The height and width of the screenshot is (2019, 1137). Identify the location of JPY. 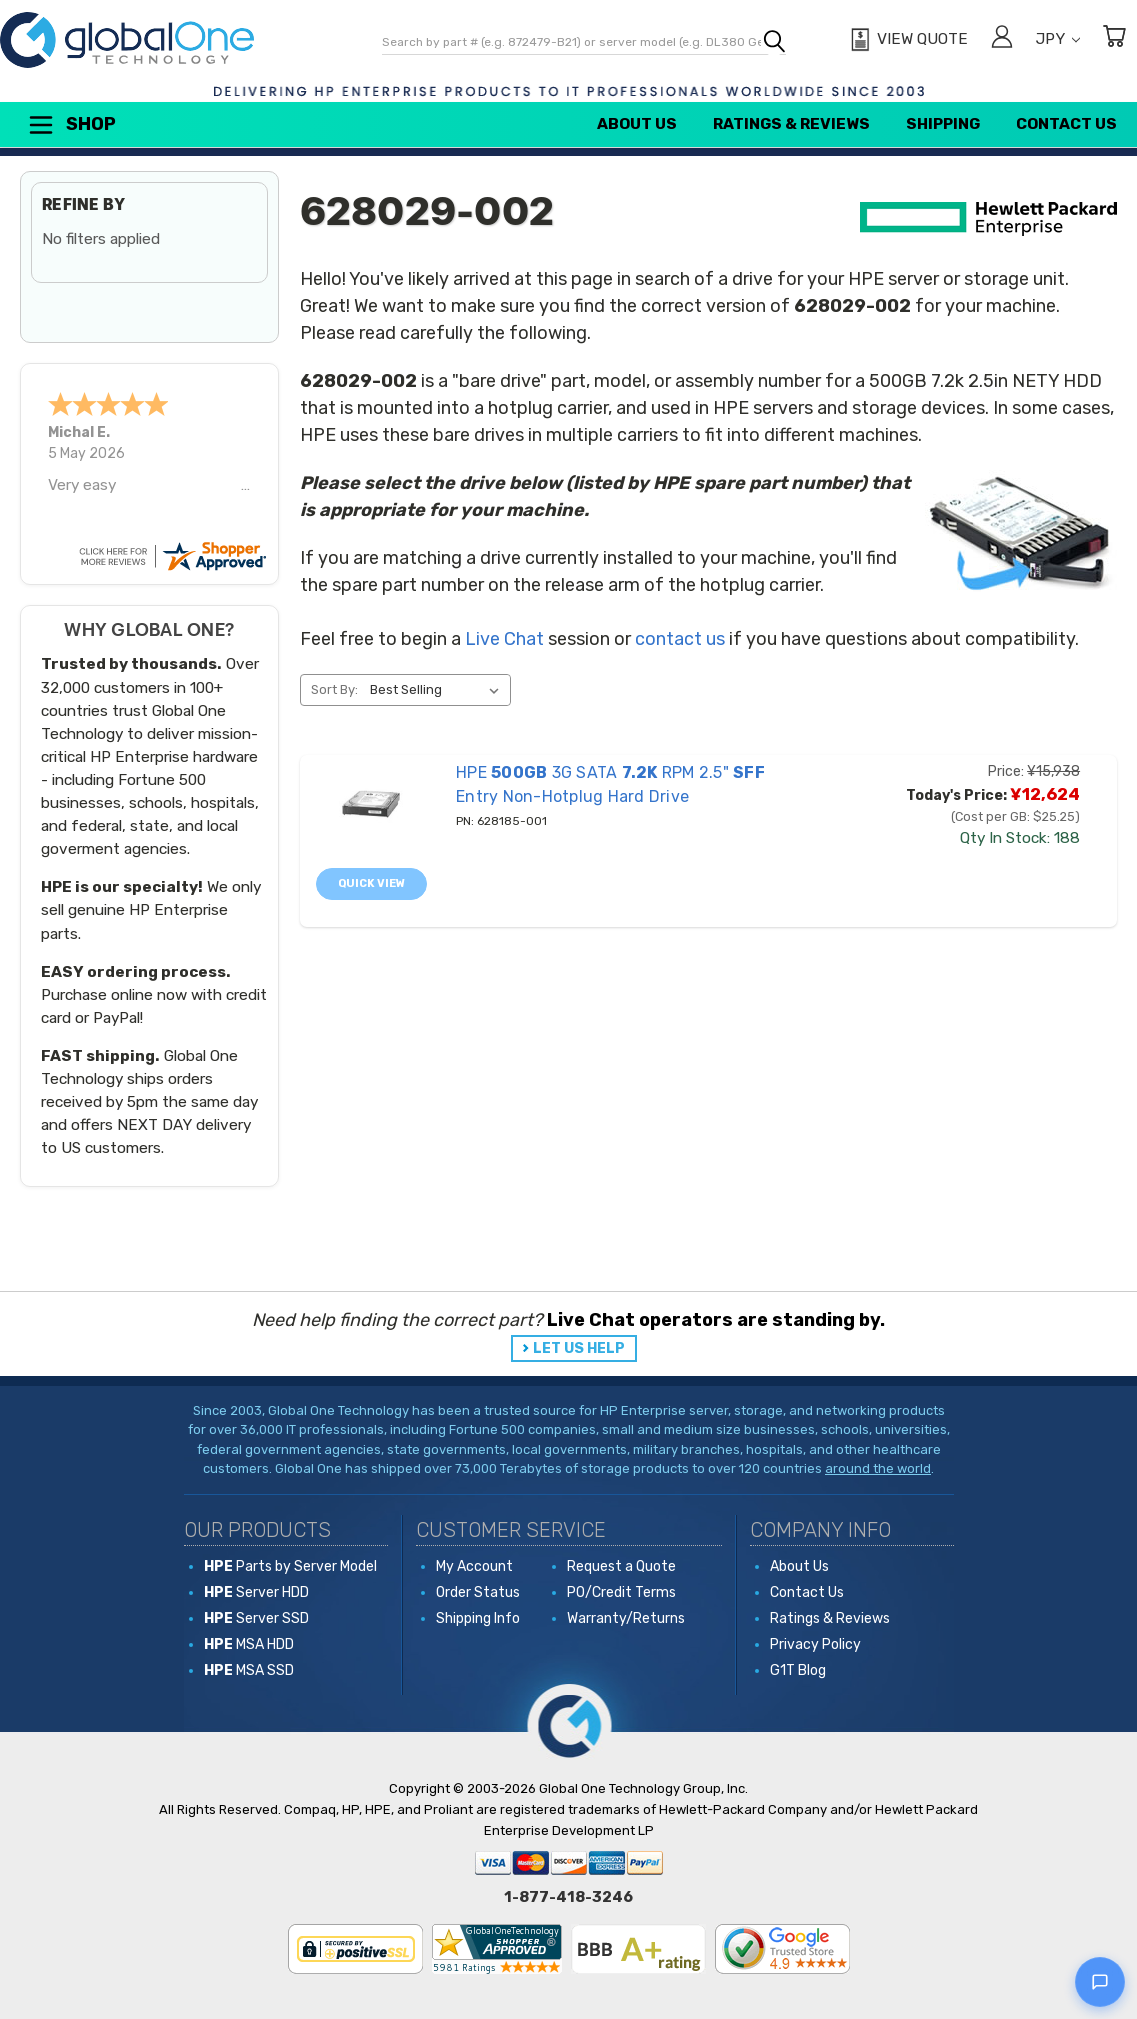
(1058, 39).